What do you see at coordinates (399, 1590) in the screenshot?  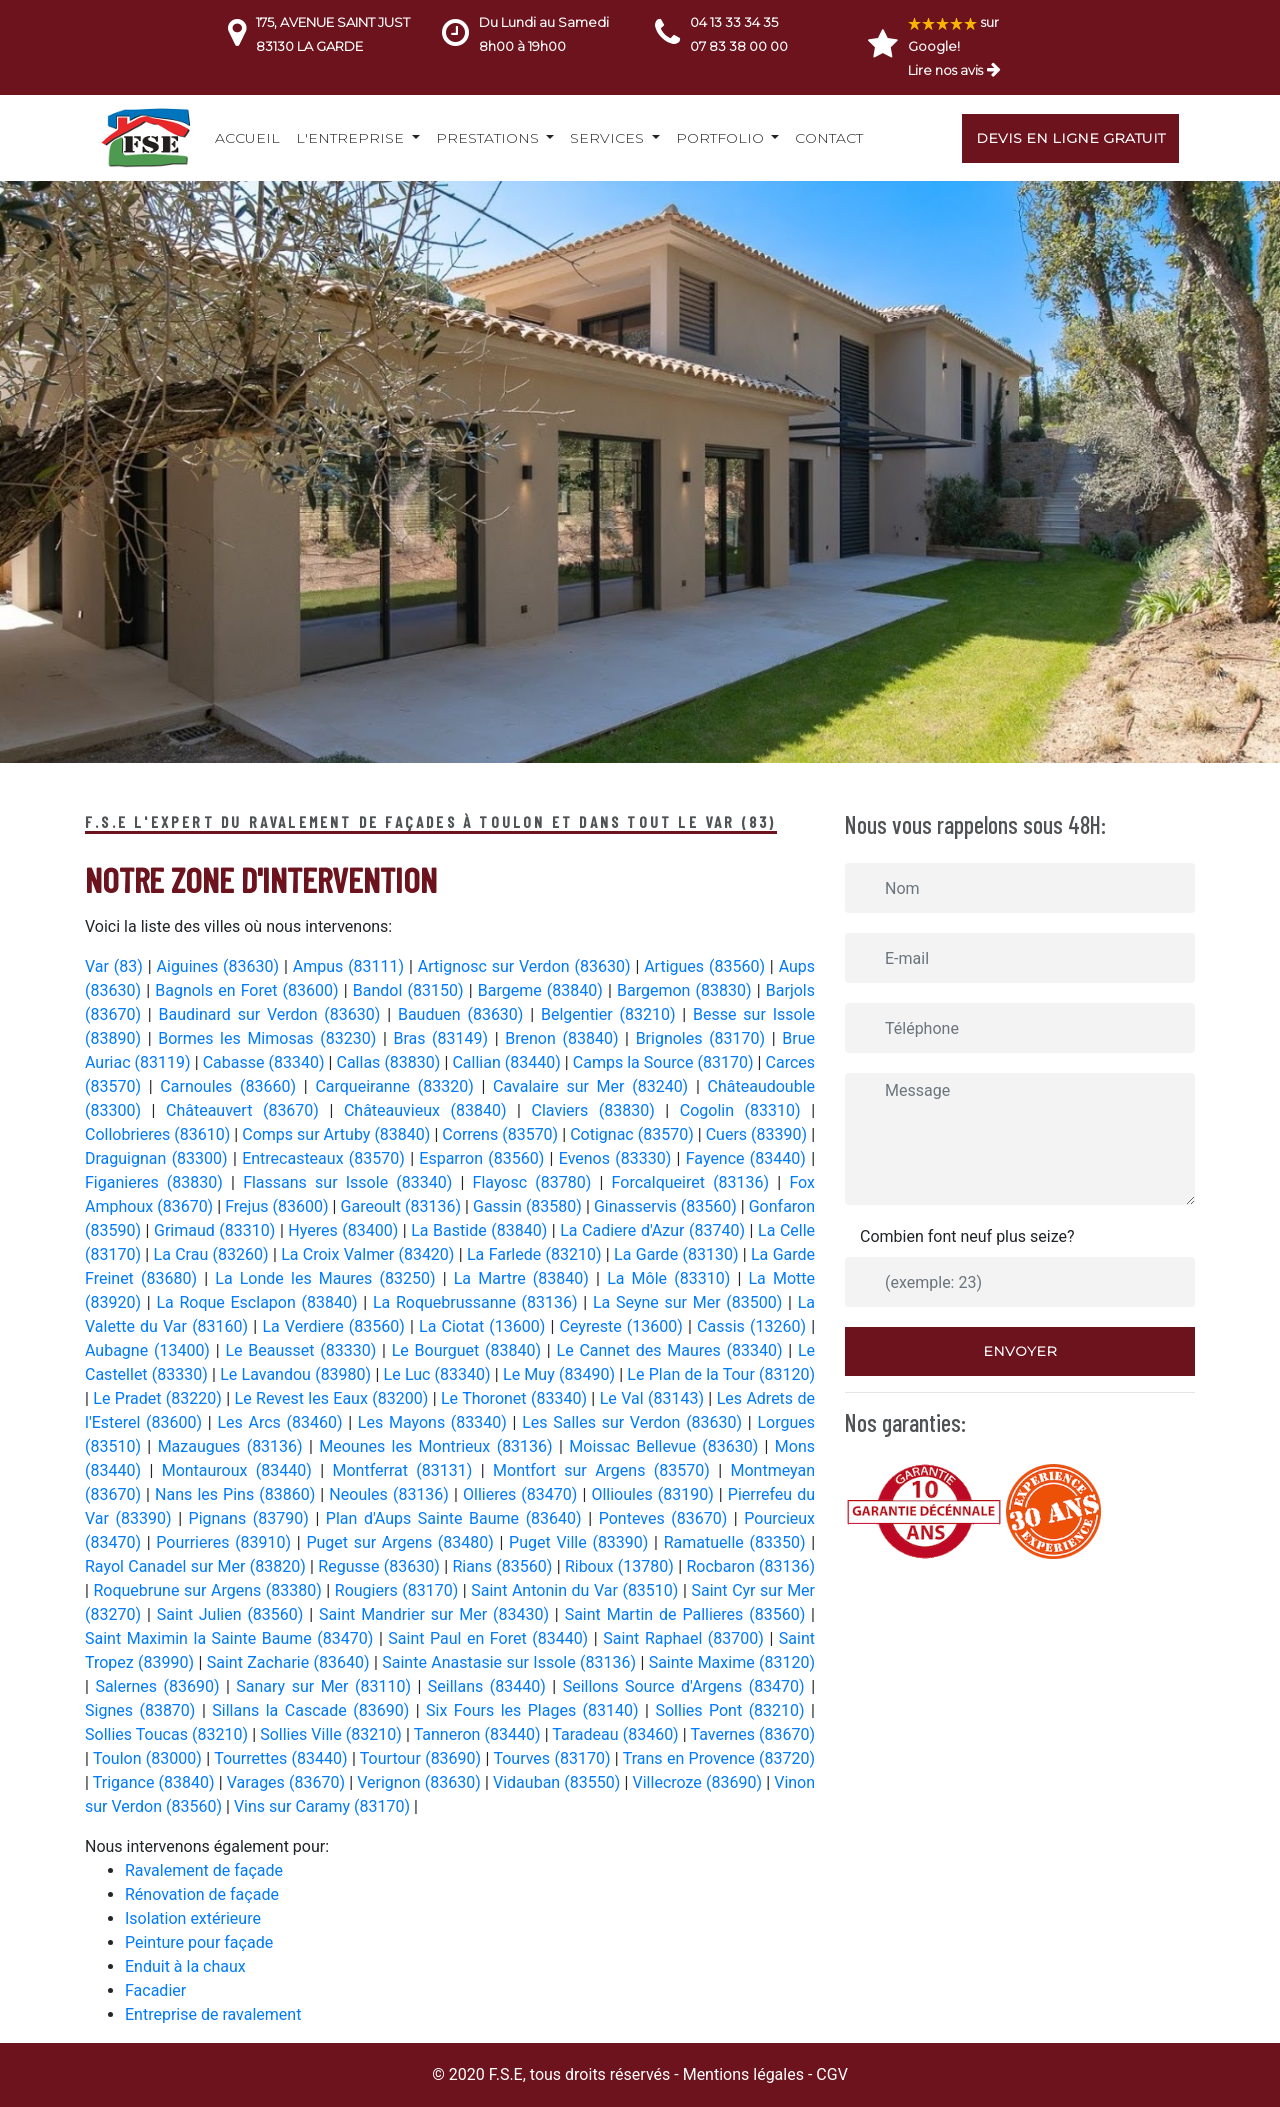 I see `Rougiers (83170)` at bounding box center [399, 1590].